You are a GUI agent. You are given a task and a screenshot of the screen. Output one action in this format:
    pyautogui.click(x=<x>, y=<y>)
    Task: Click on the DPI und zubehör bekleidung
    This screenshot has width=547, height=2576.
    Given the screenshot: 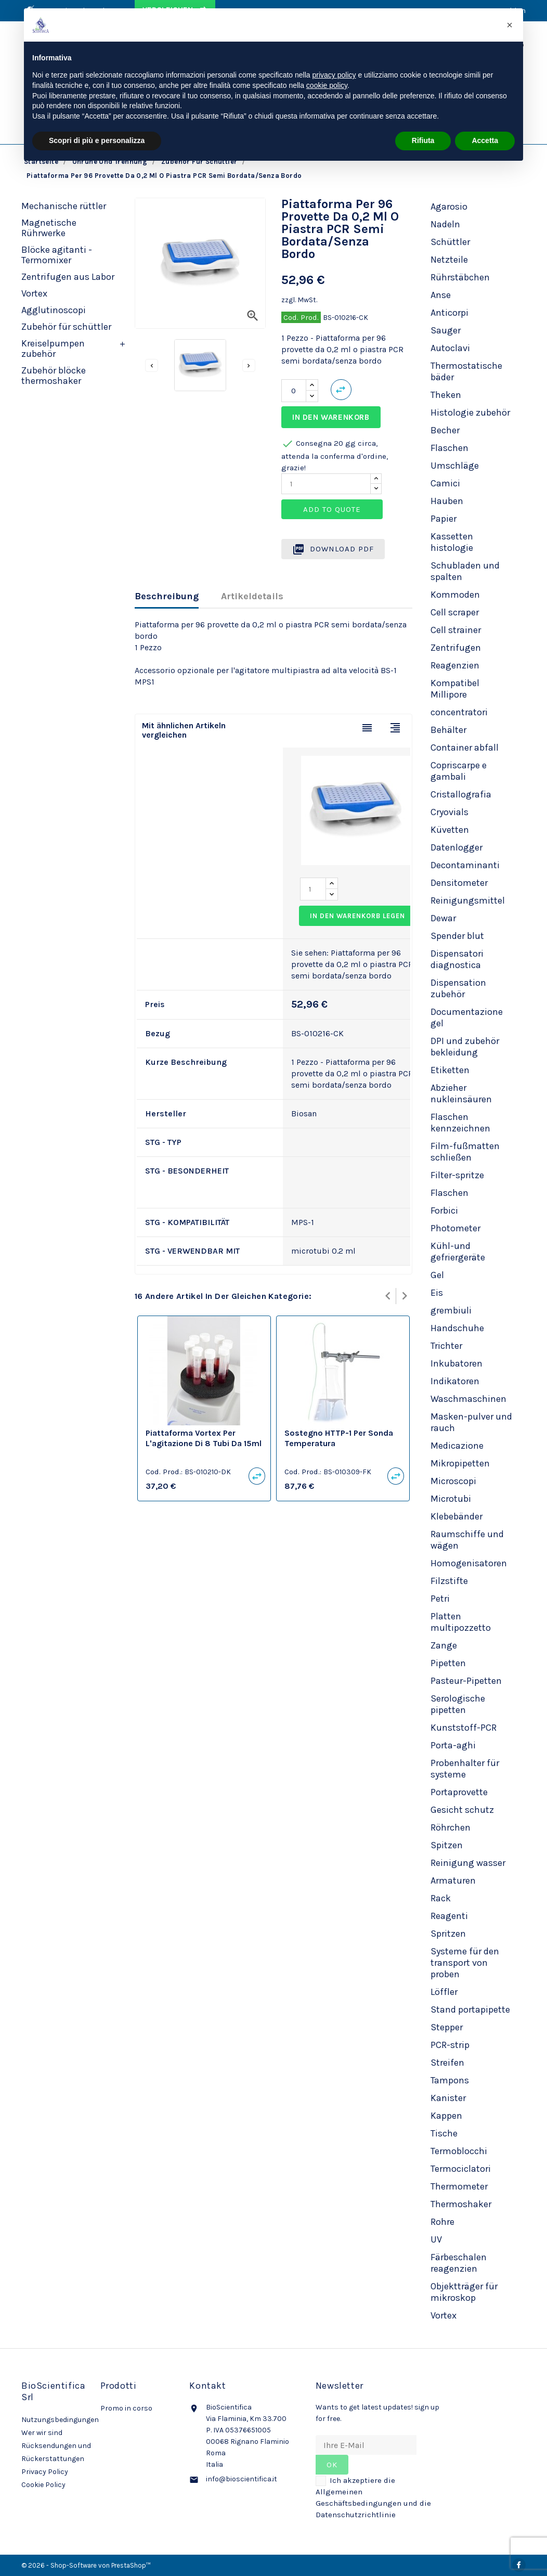 What is the action you would take?
    pyautogui.click(x=465, y=1046)
    